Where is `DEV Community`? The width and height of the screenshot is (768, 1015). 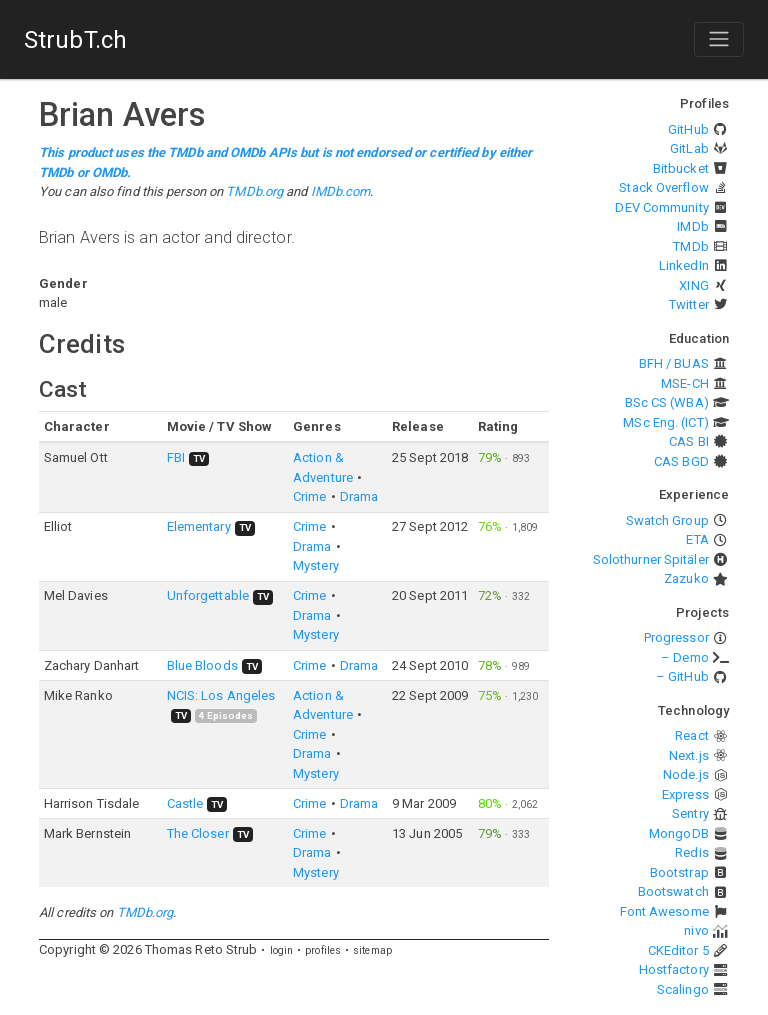
DEV Community is located at coordinates (661, 207).